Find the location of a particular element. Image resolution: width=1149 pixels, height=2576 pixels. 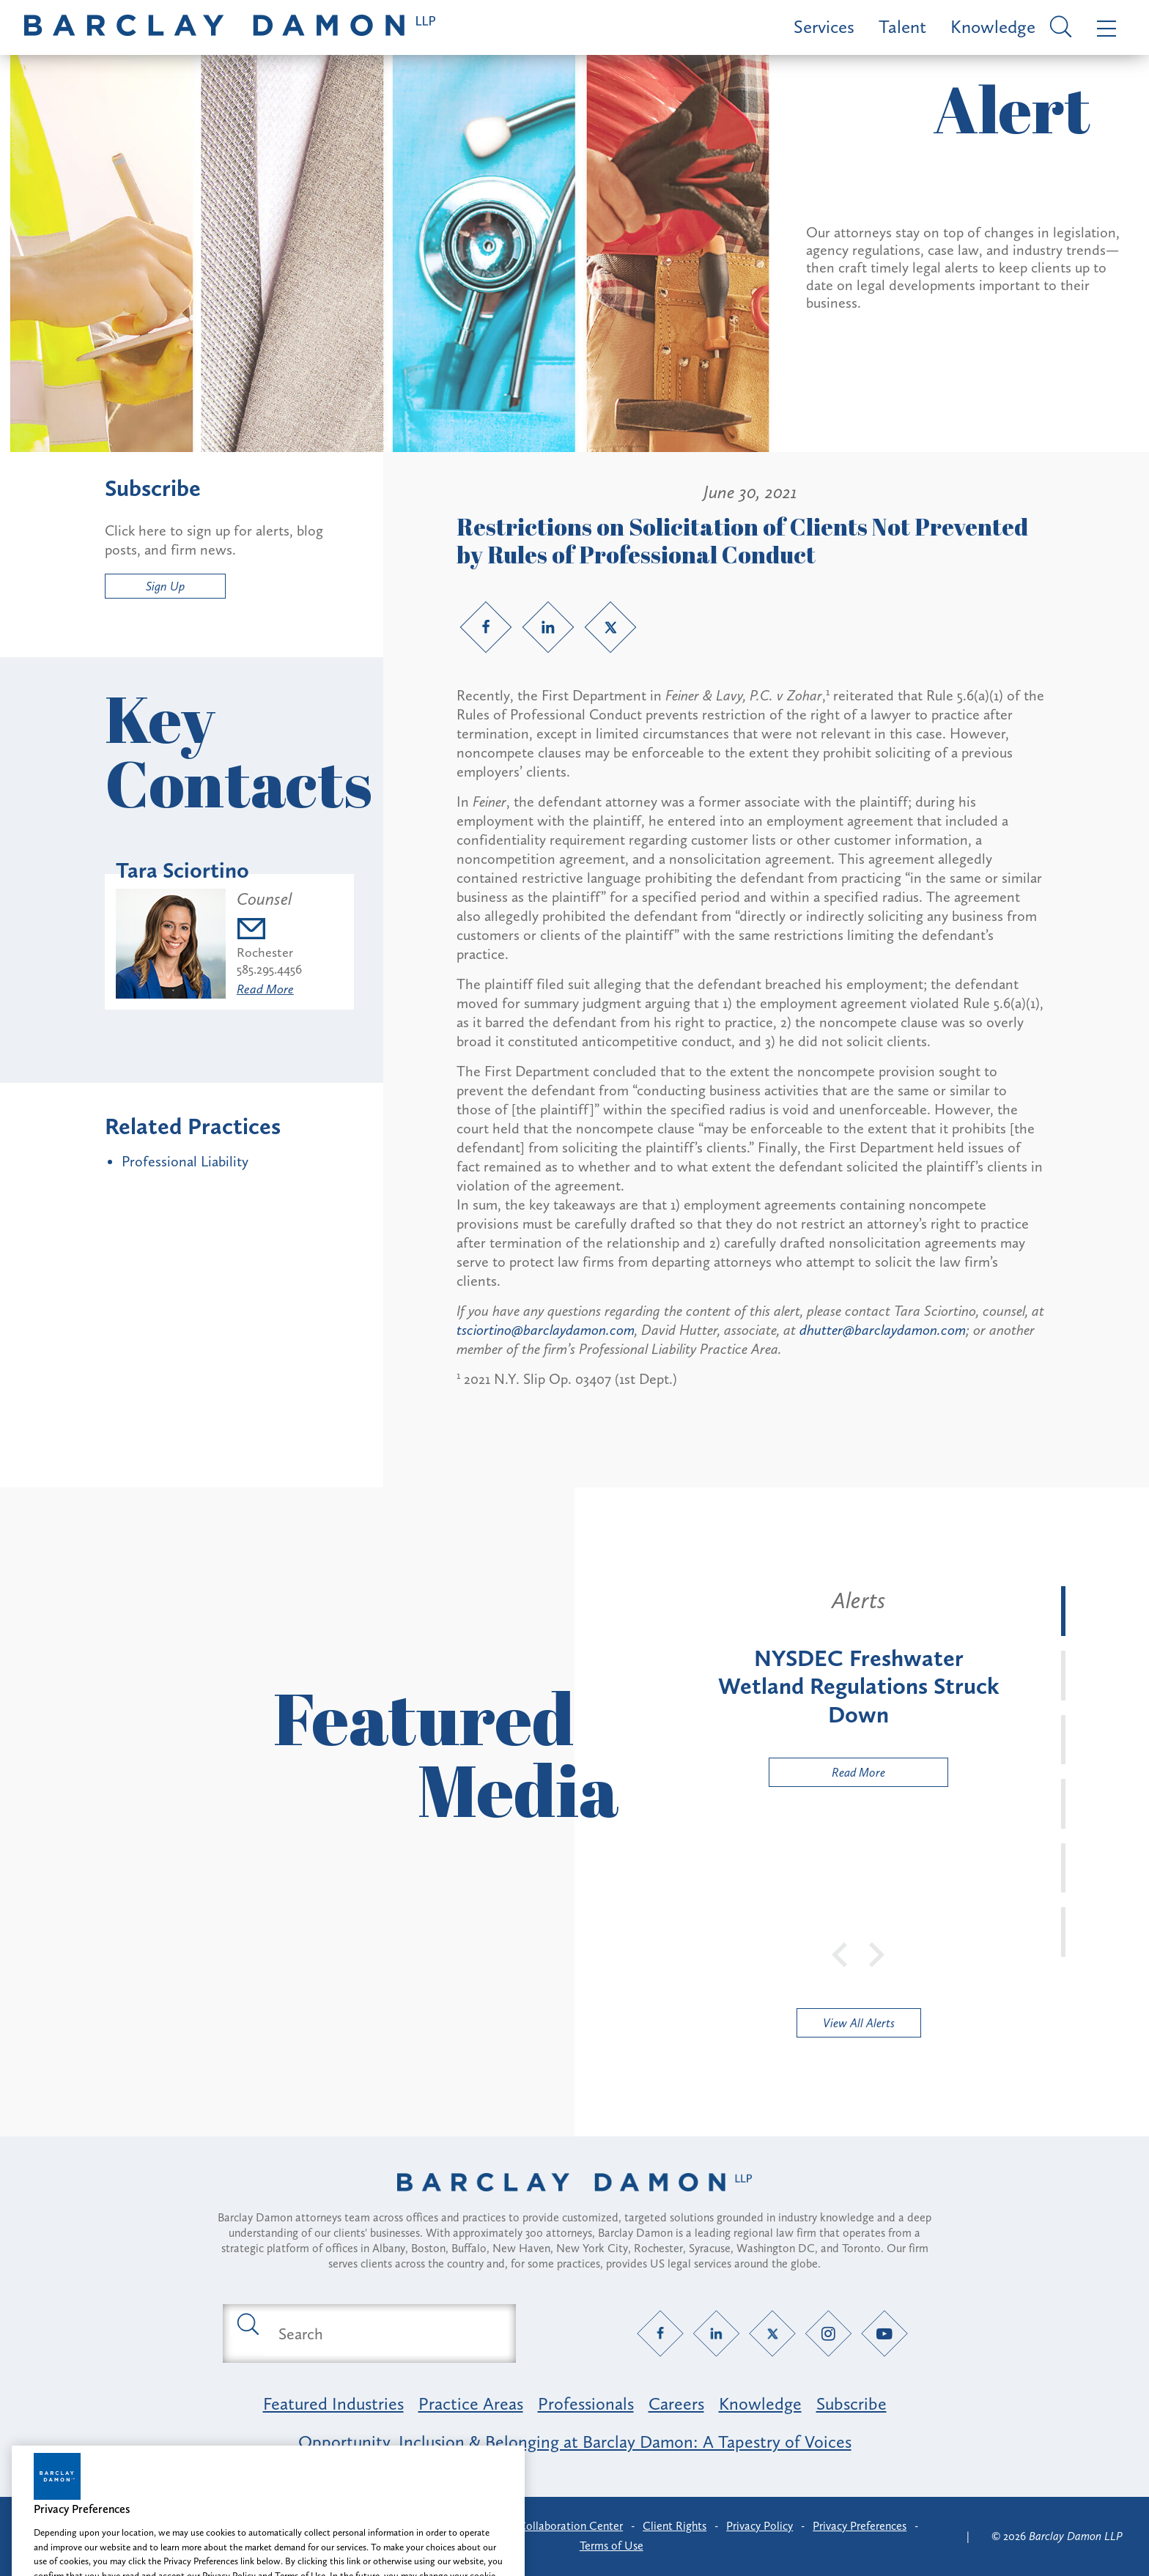

Client Rights is located at coordinates (674, 2526).